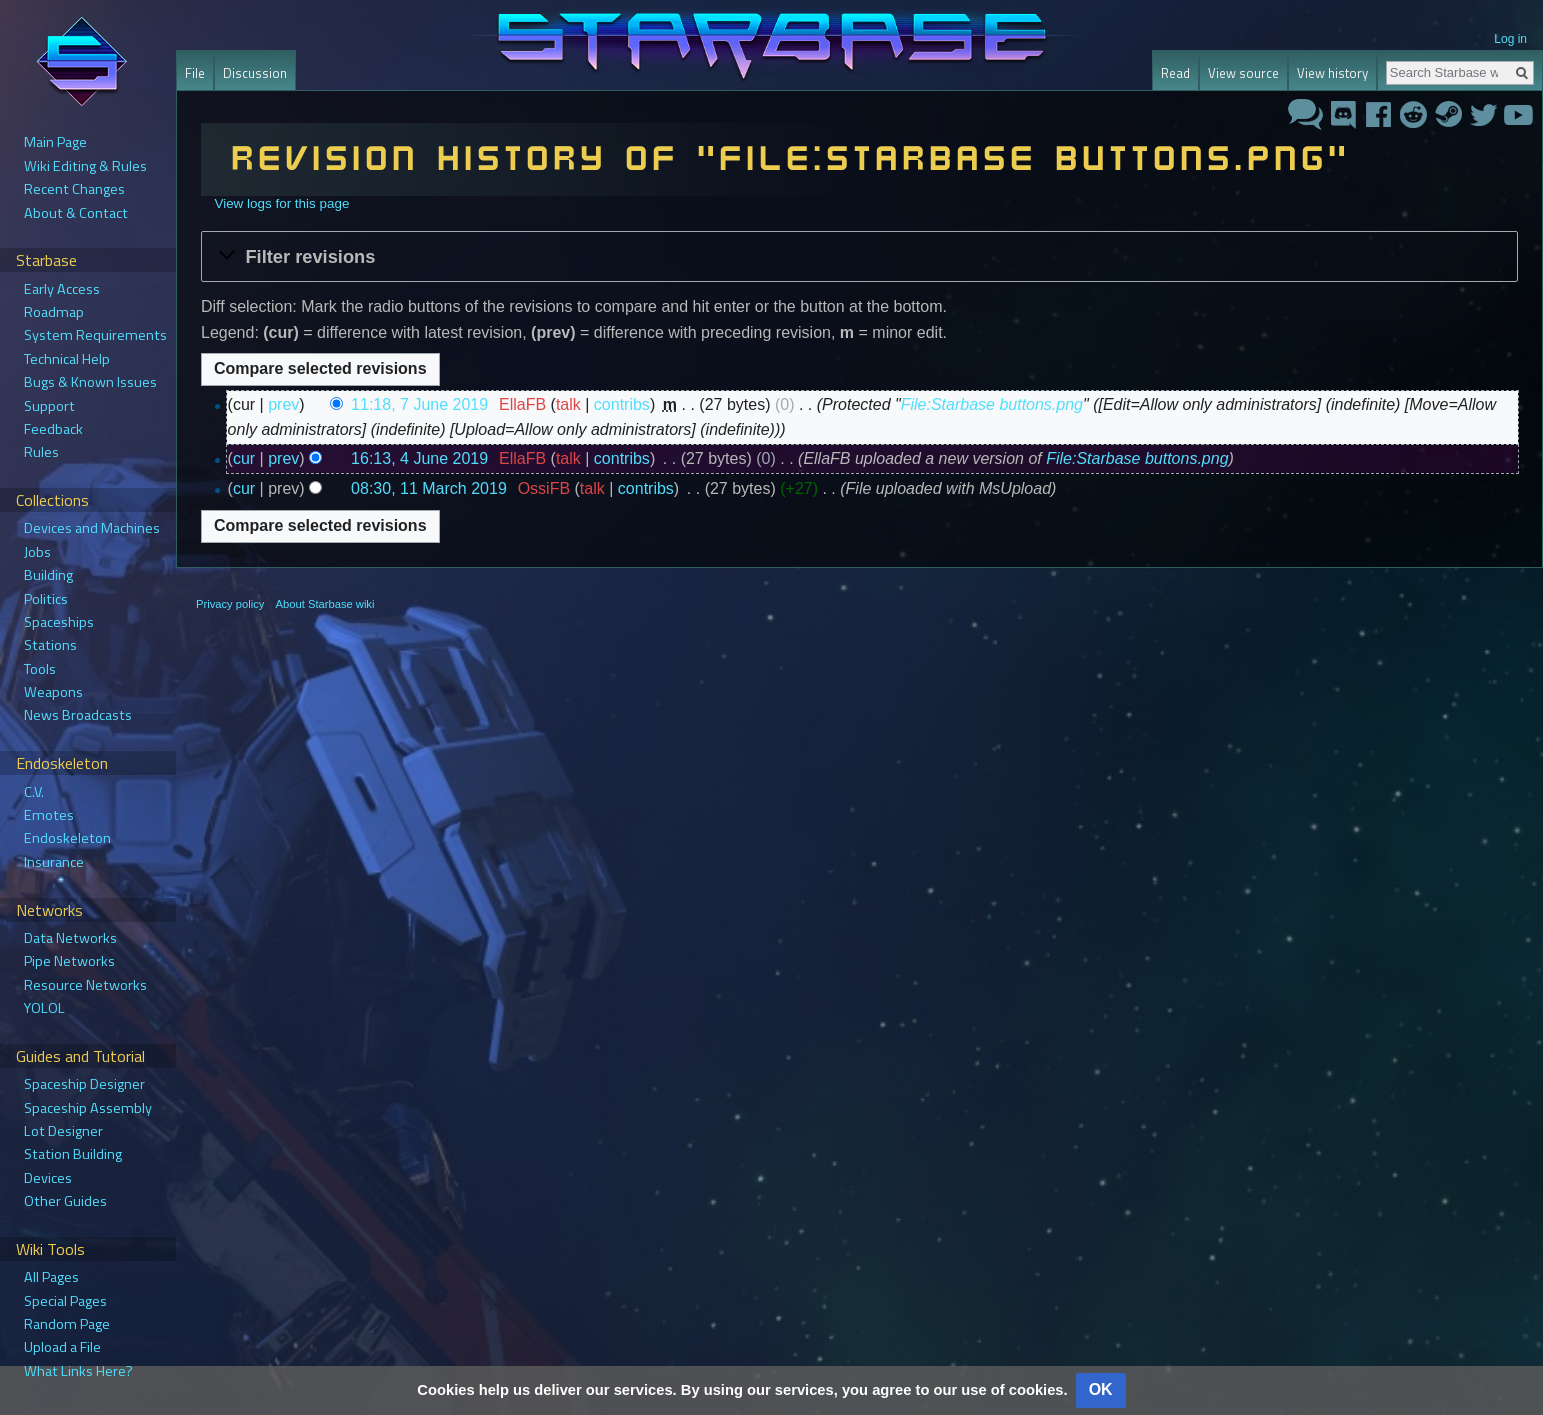 This screenshot has width=1543, height=1415. I want to click on Main Page, so click(55, 142).